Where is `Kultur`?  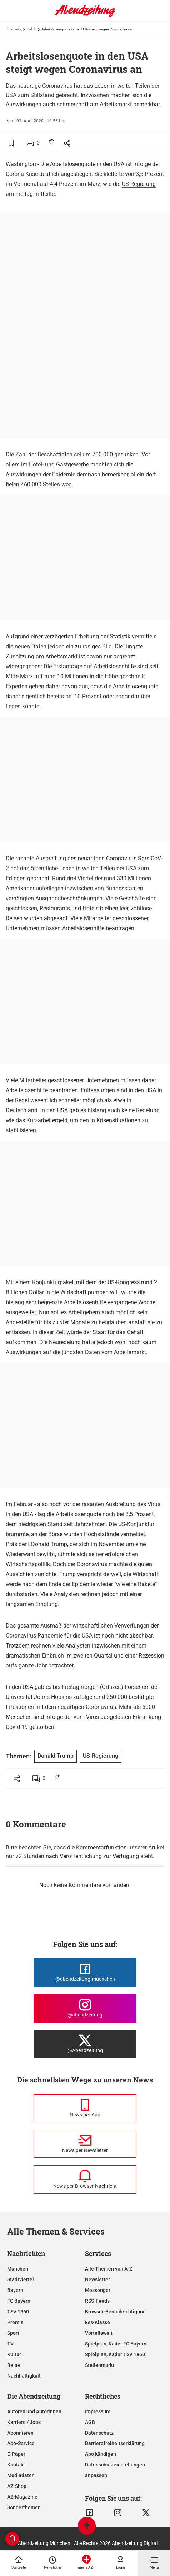
Kultur is located at coordinates (14, 2354).